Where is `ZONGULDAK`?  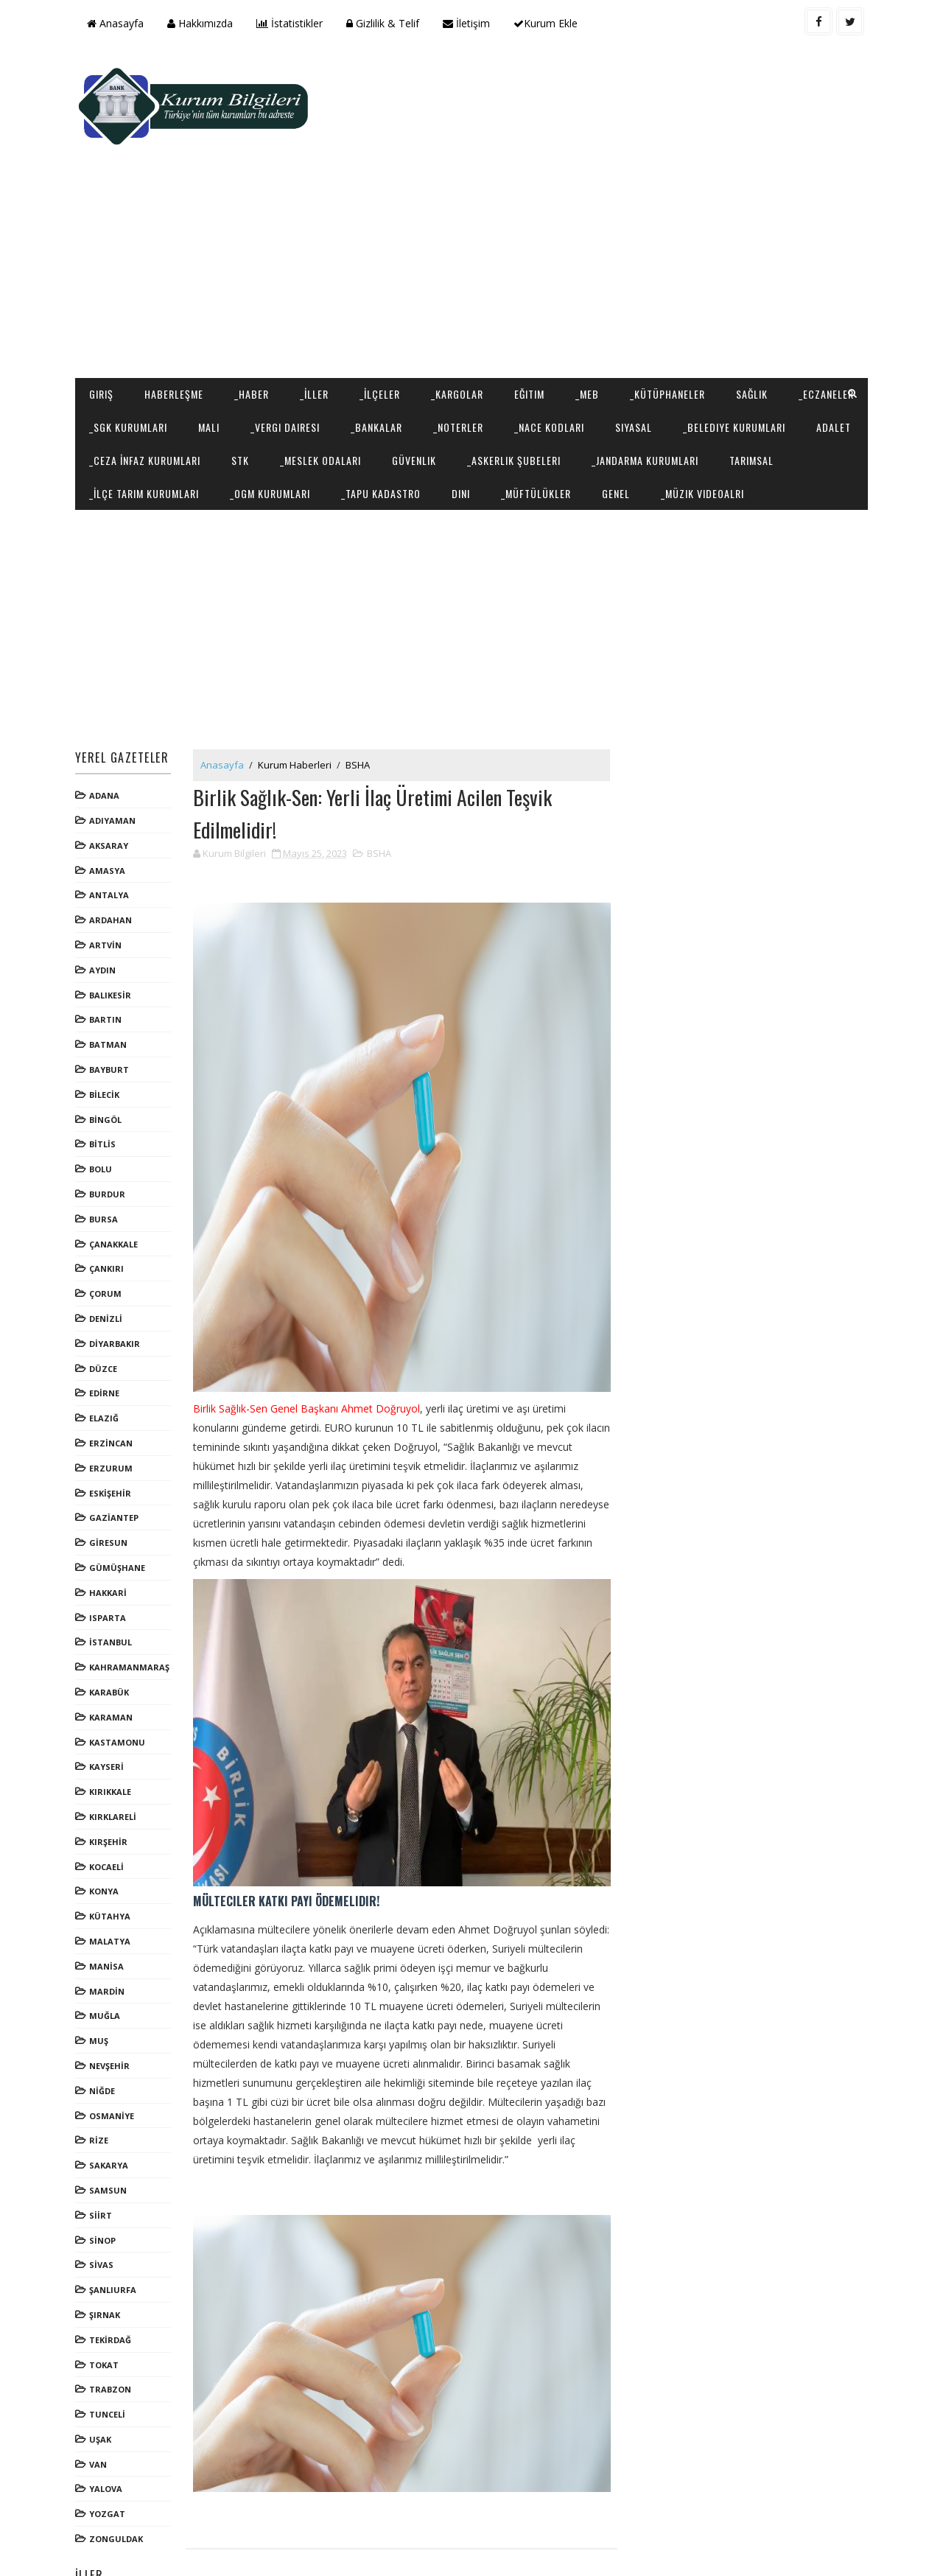 ZONGULDAK is located at coordinates (118, 2478).